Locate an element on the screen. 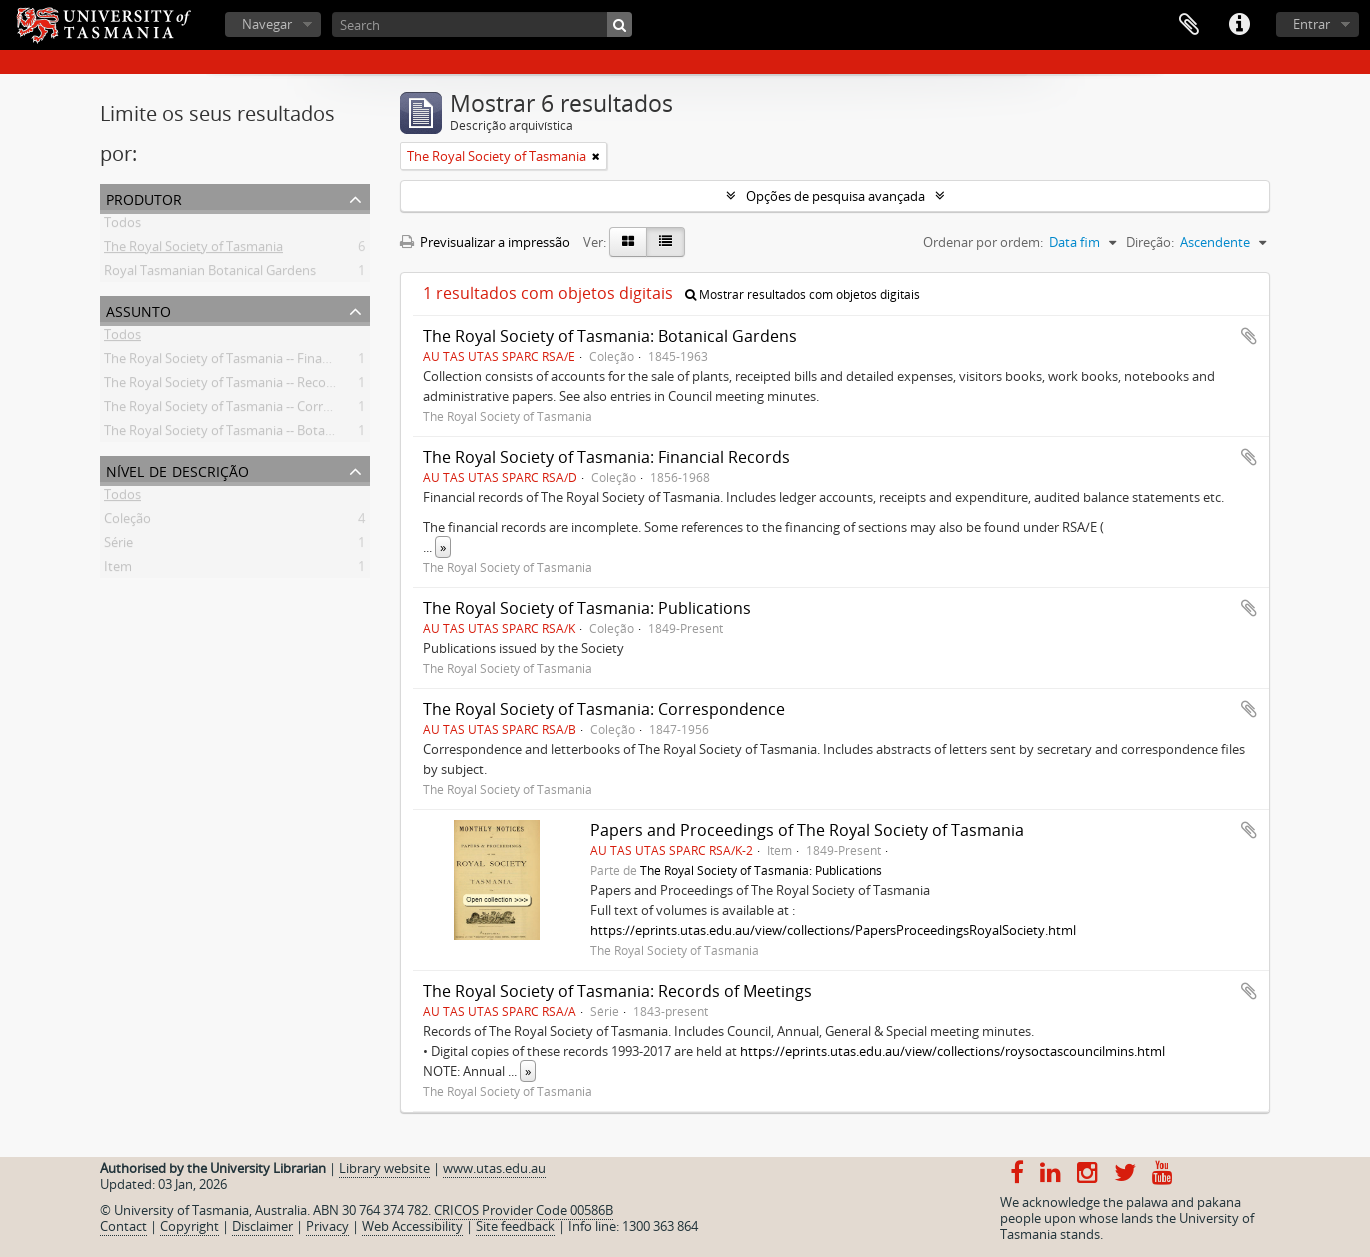 Image resolution: width=1370 pixels, height=1257 pixels. Item is located at coordinates (118, 570).